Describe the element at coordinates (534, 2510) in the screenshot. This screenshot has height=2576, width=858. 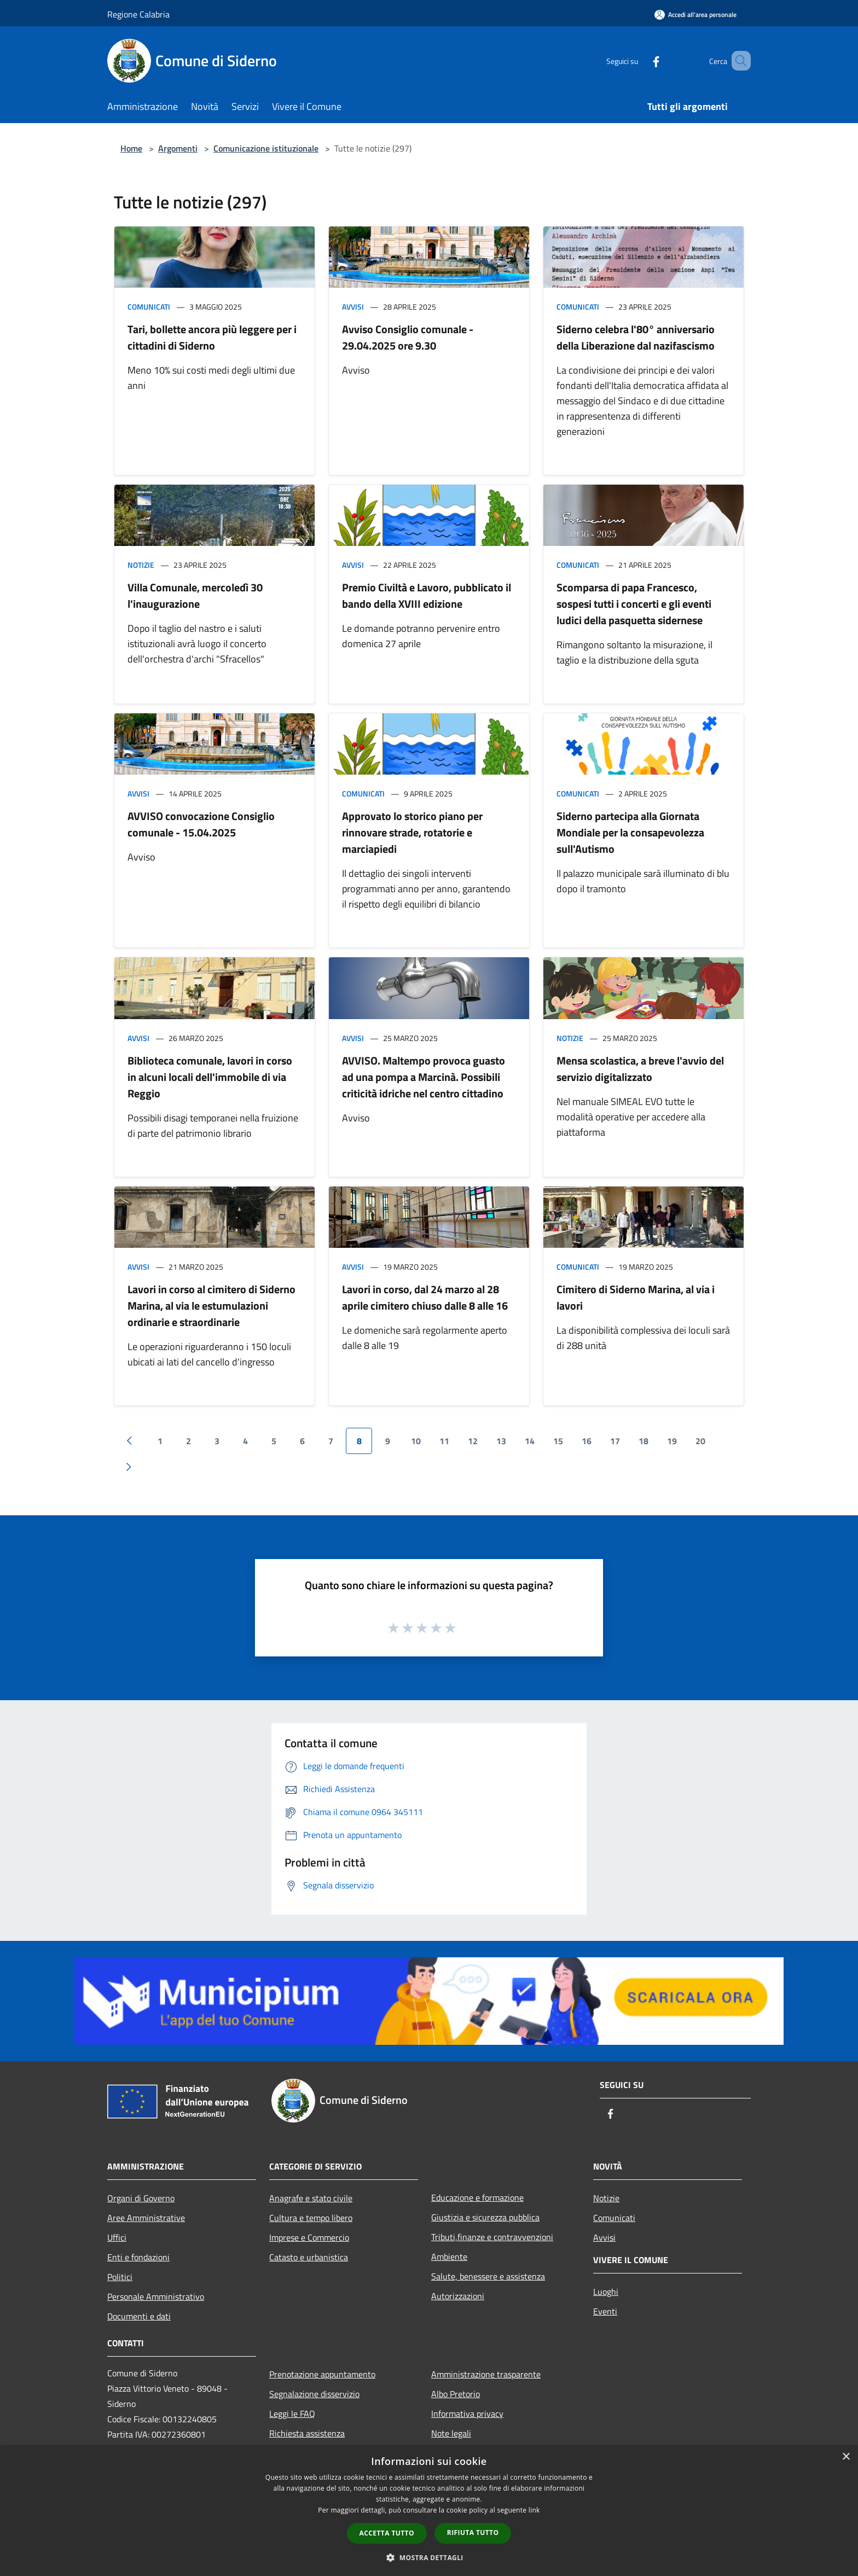
I see `link [link, opens a new window]` at that location.